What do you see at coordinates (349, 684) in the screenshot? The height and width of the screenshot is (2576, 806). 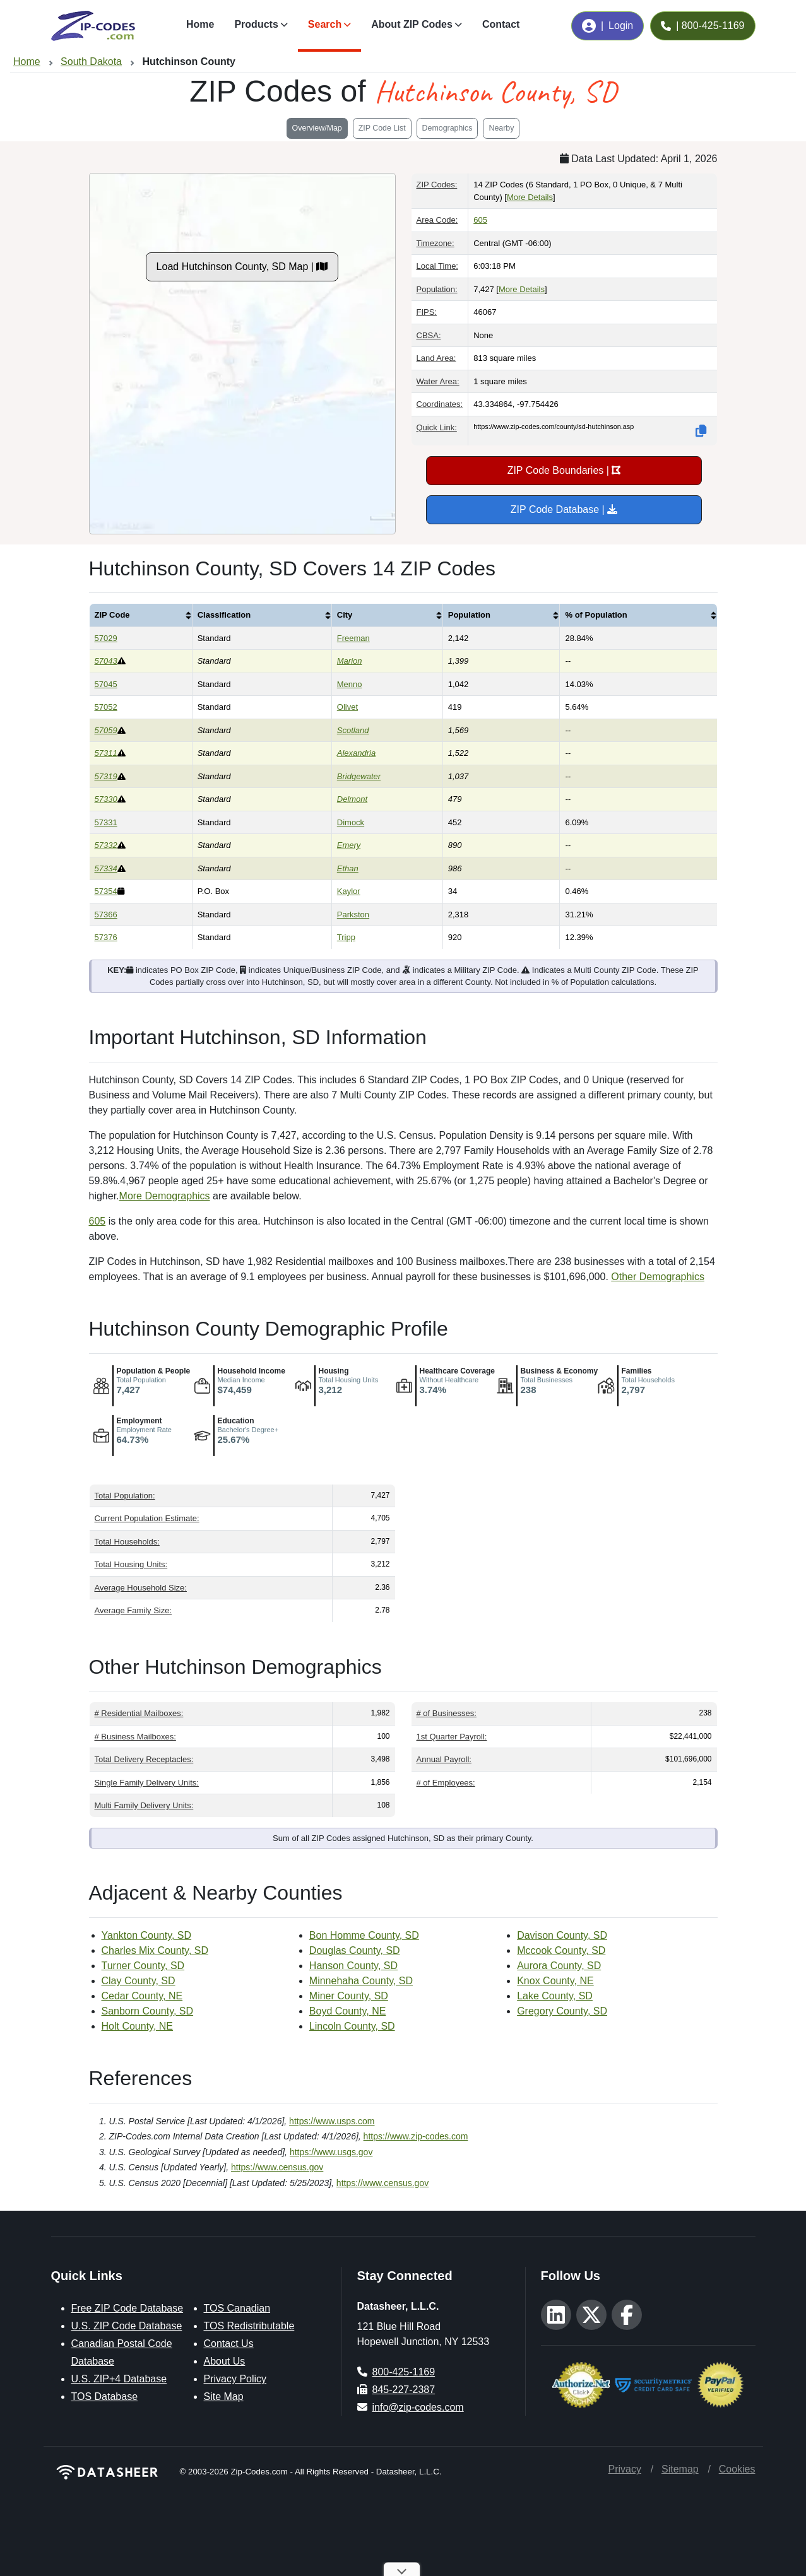 I see `Menno` at bounding box center [349, 684].